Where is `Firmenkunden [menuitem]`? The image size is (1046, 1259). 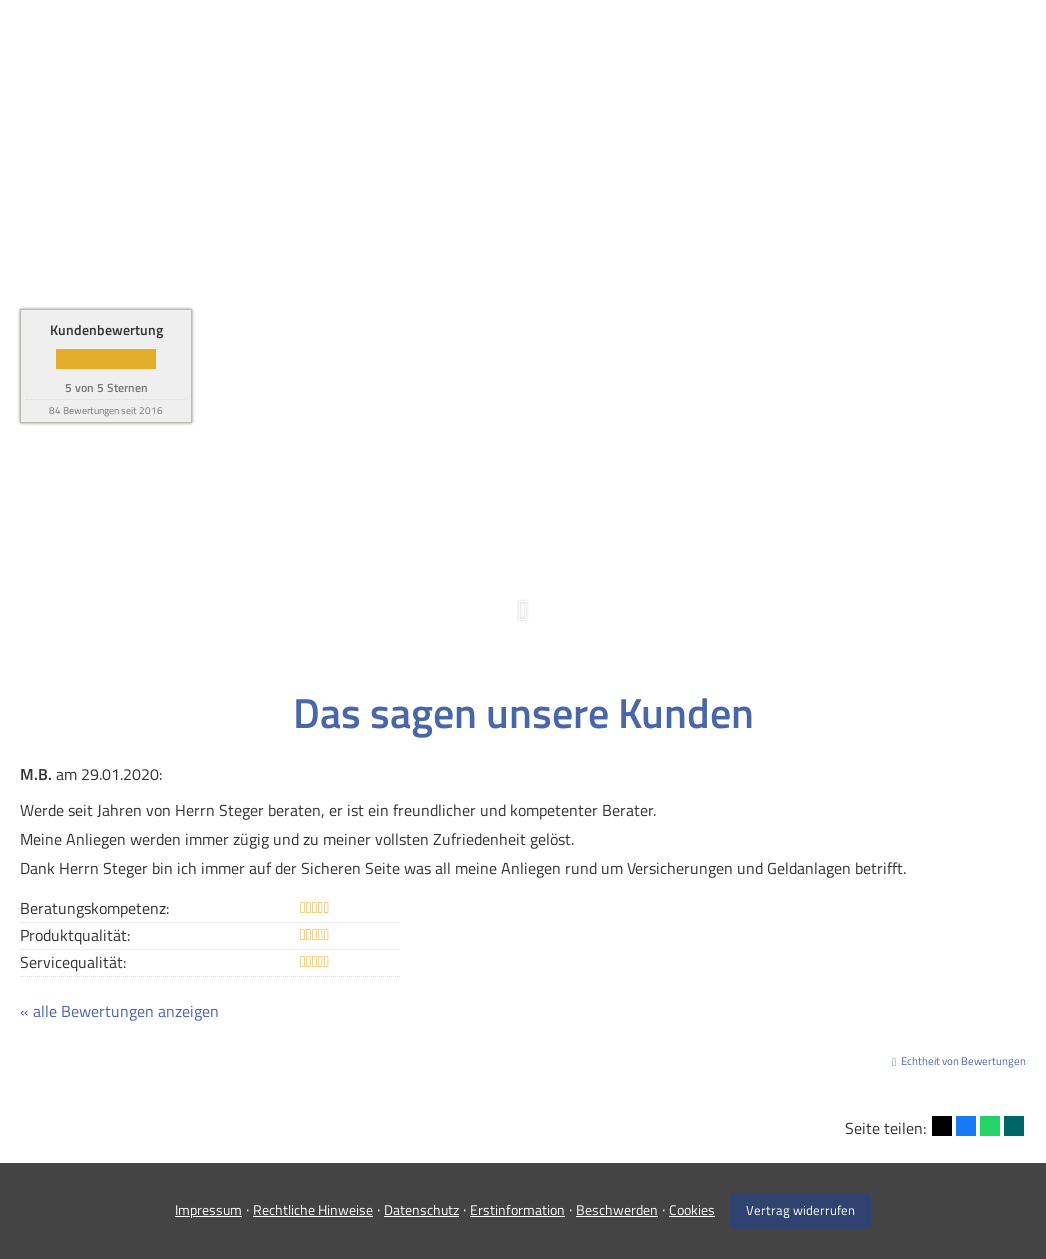
Firmenkunden [menuitem] is located at coordinates (601, 46).